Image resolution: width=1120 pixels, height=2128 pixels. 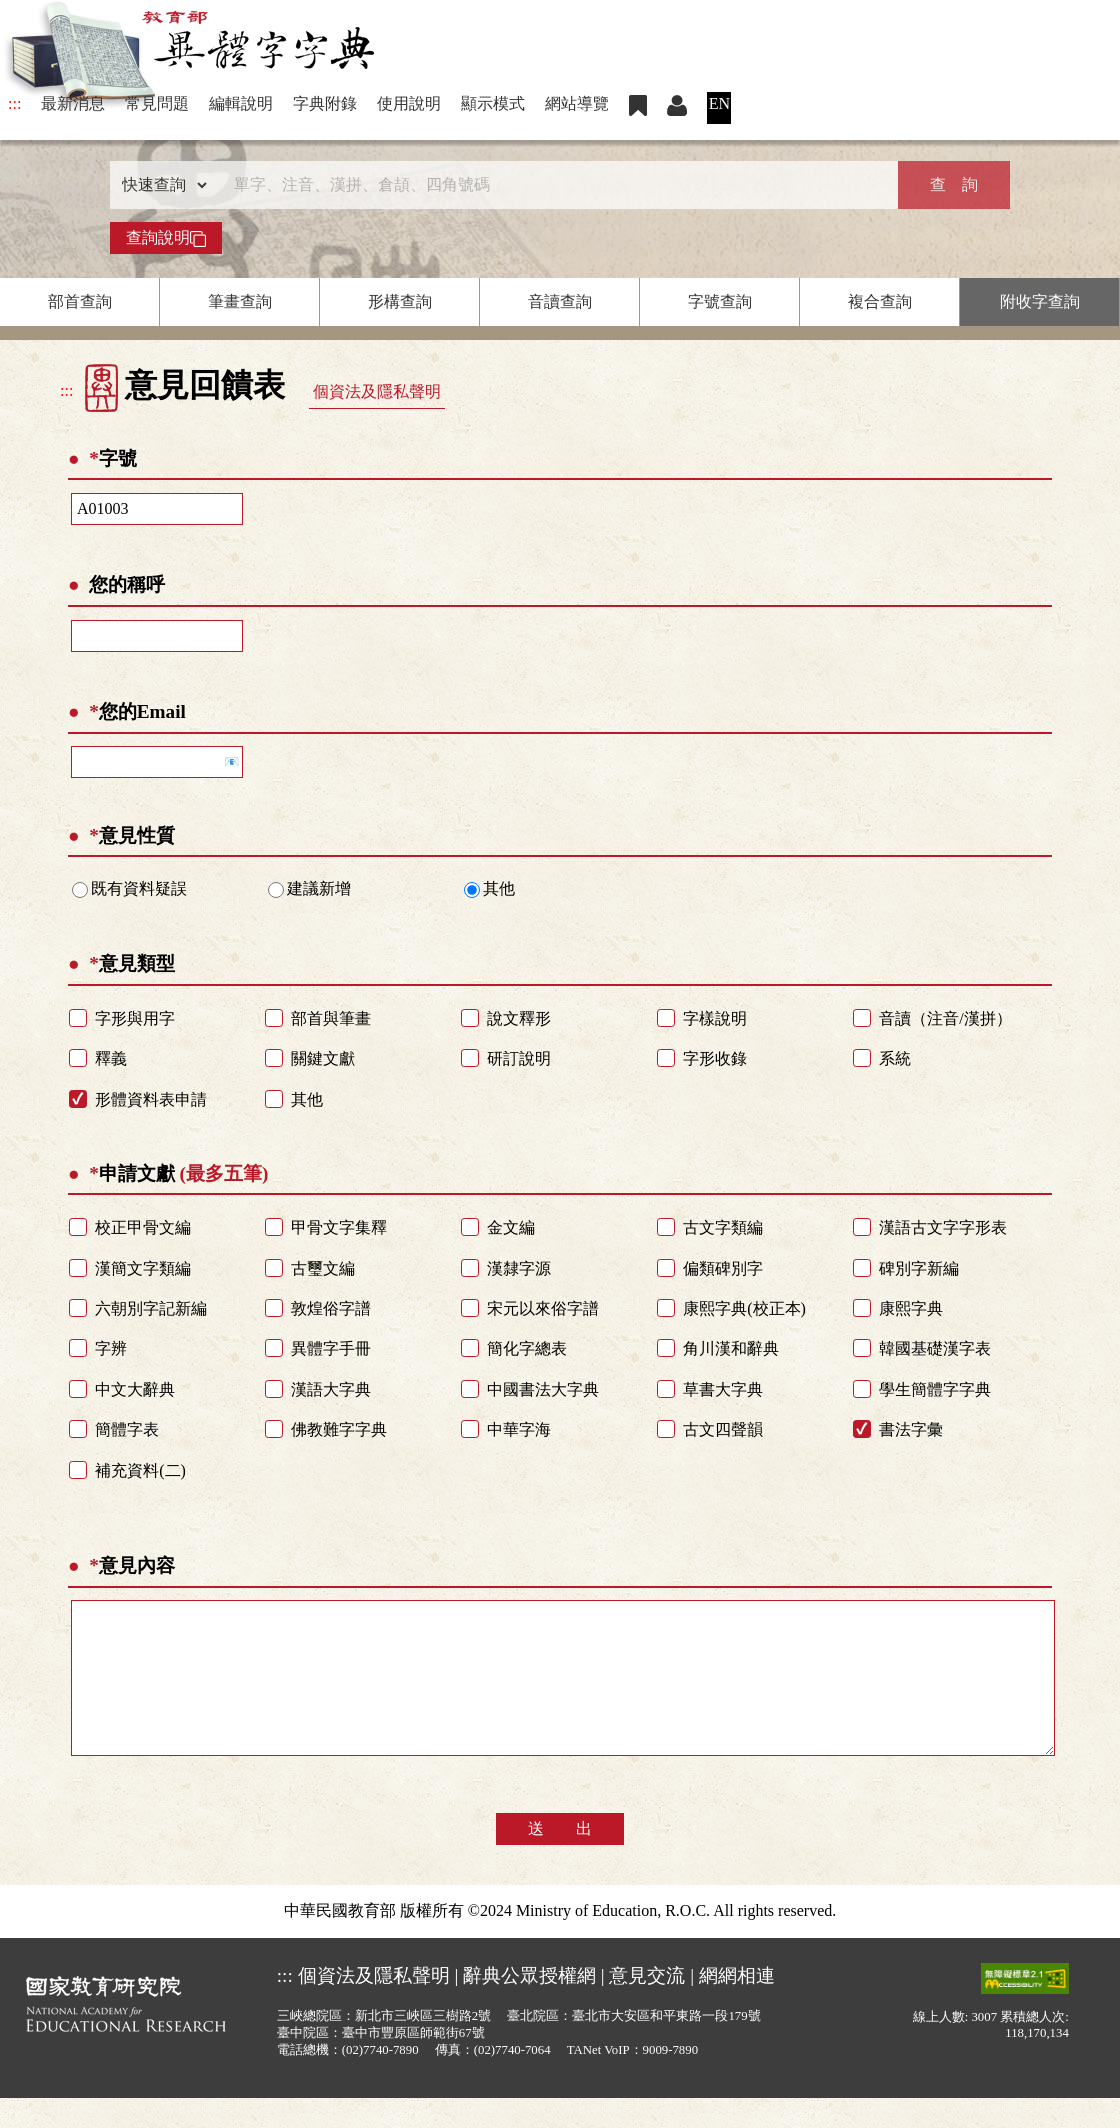 I want to click on 字典附錄, so click(x=325, y=103).